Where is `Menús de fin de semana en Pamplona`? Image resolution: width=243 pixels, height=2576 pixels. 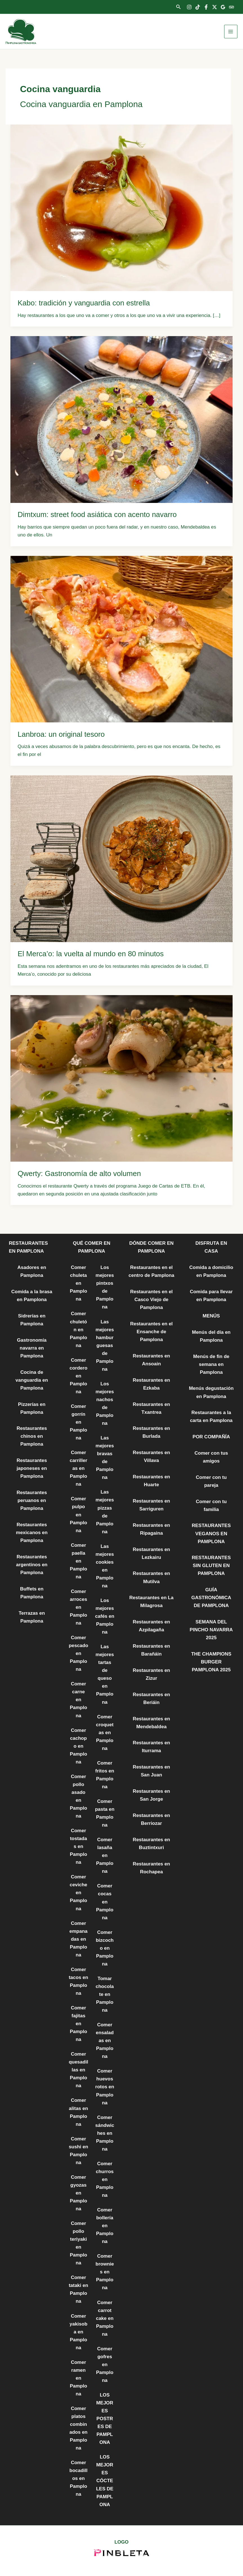
Menús de fin de semana en Pamplona is located at coordinates (211, 1364).